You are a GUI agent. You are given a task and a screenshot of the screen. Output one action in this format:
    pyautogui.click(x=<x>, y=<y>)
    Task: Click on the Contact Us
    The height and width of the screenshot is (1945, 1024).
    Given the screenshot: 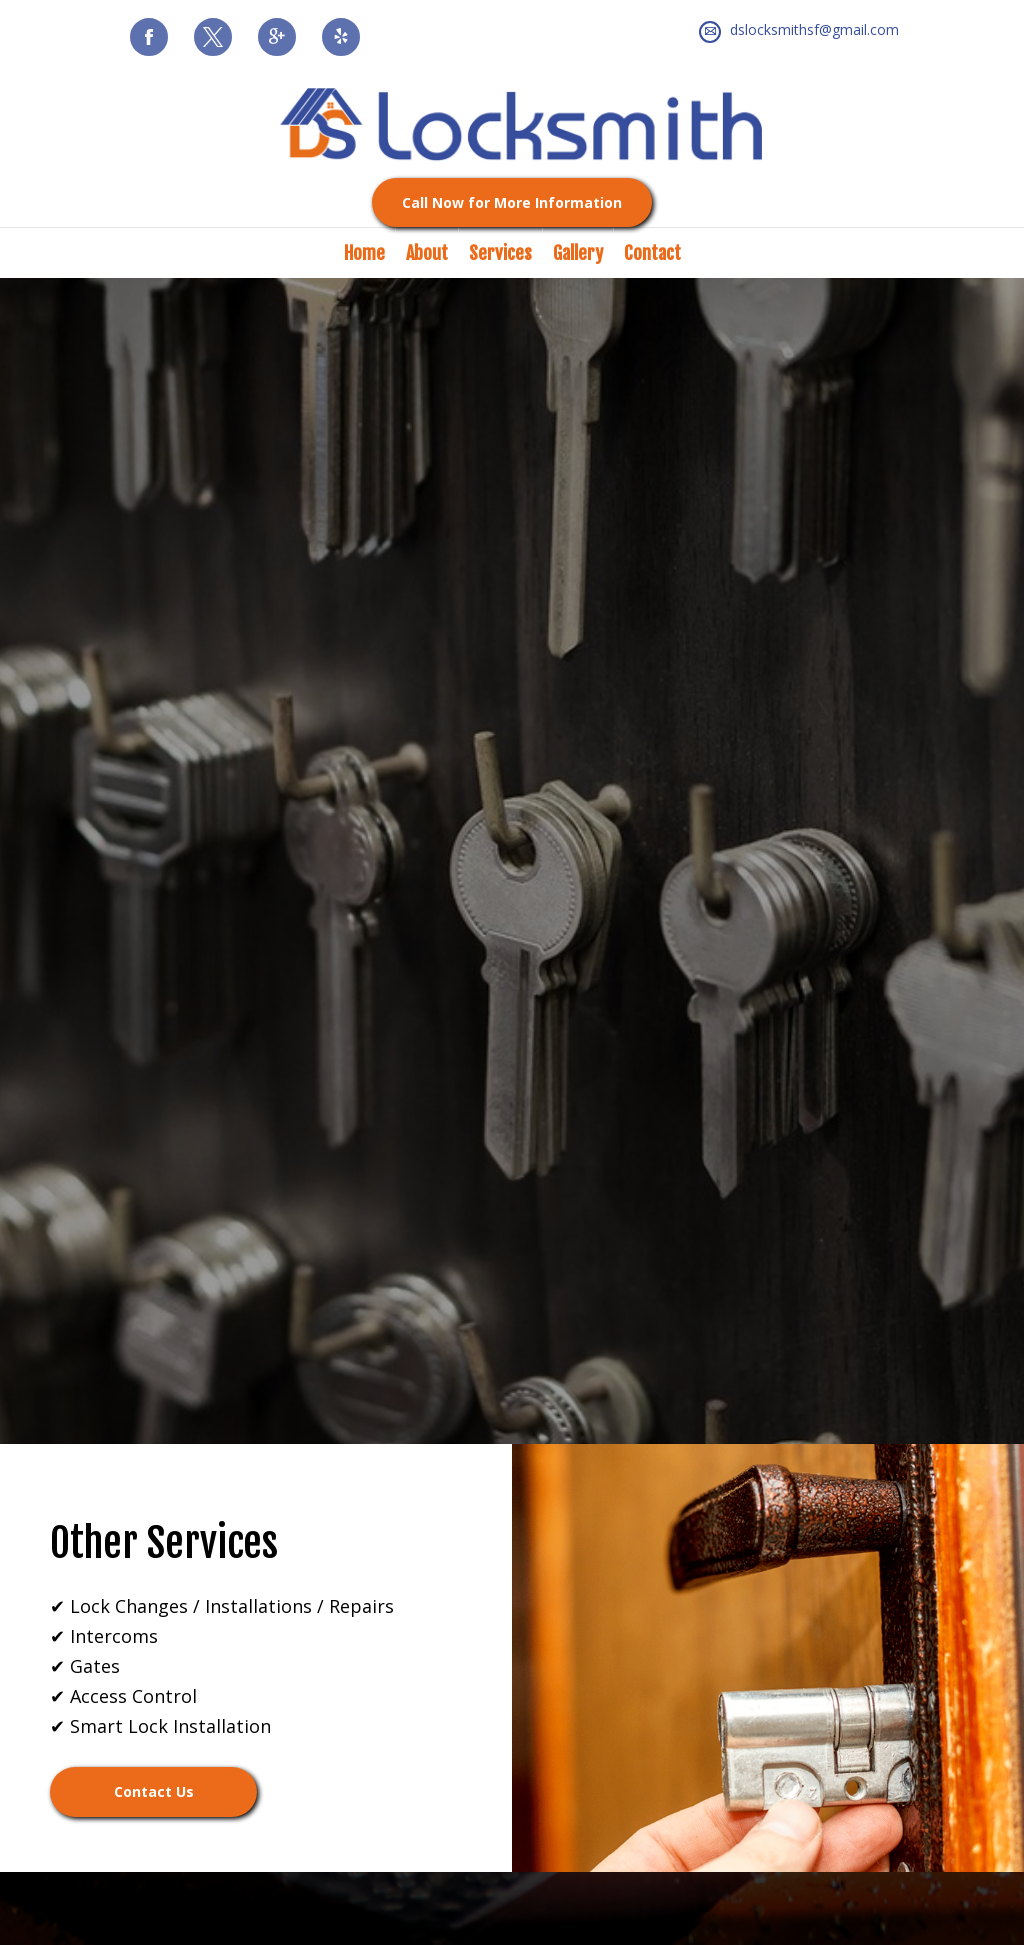 What is the action you would take?
    pyautogui.click(x=154, y=1791)
    